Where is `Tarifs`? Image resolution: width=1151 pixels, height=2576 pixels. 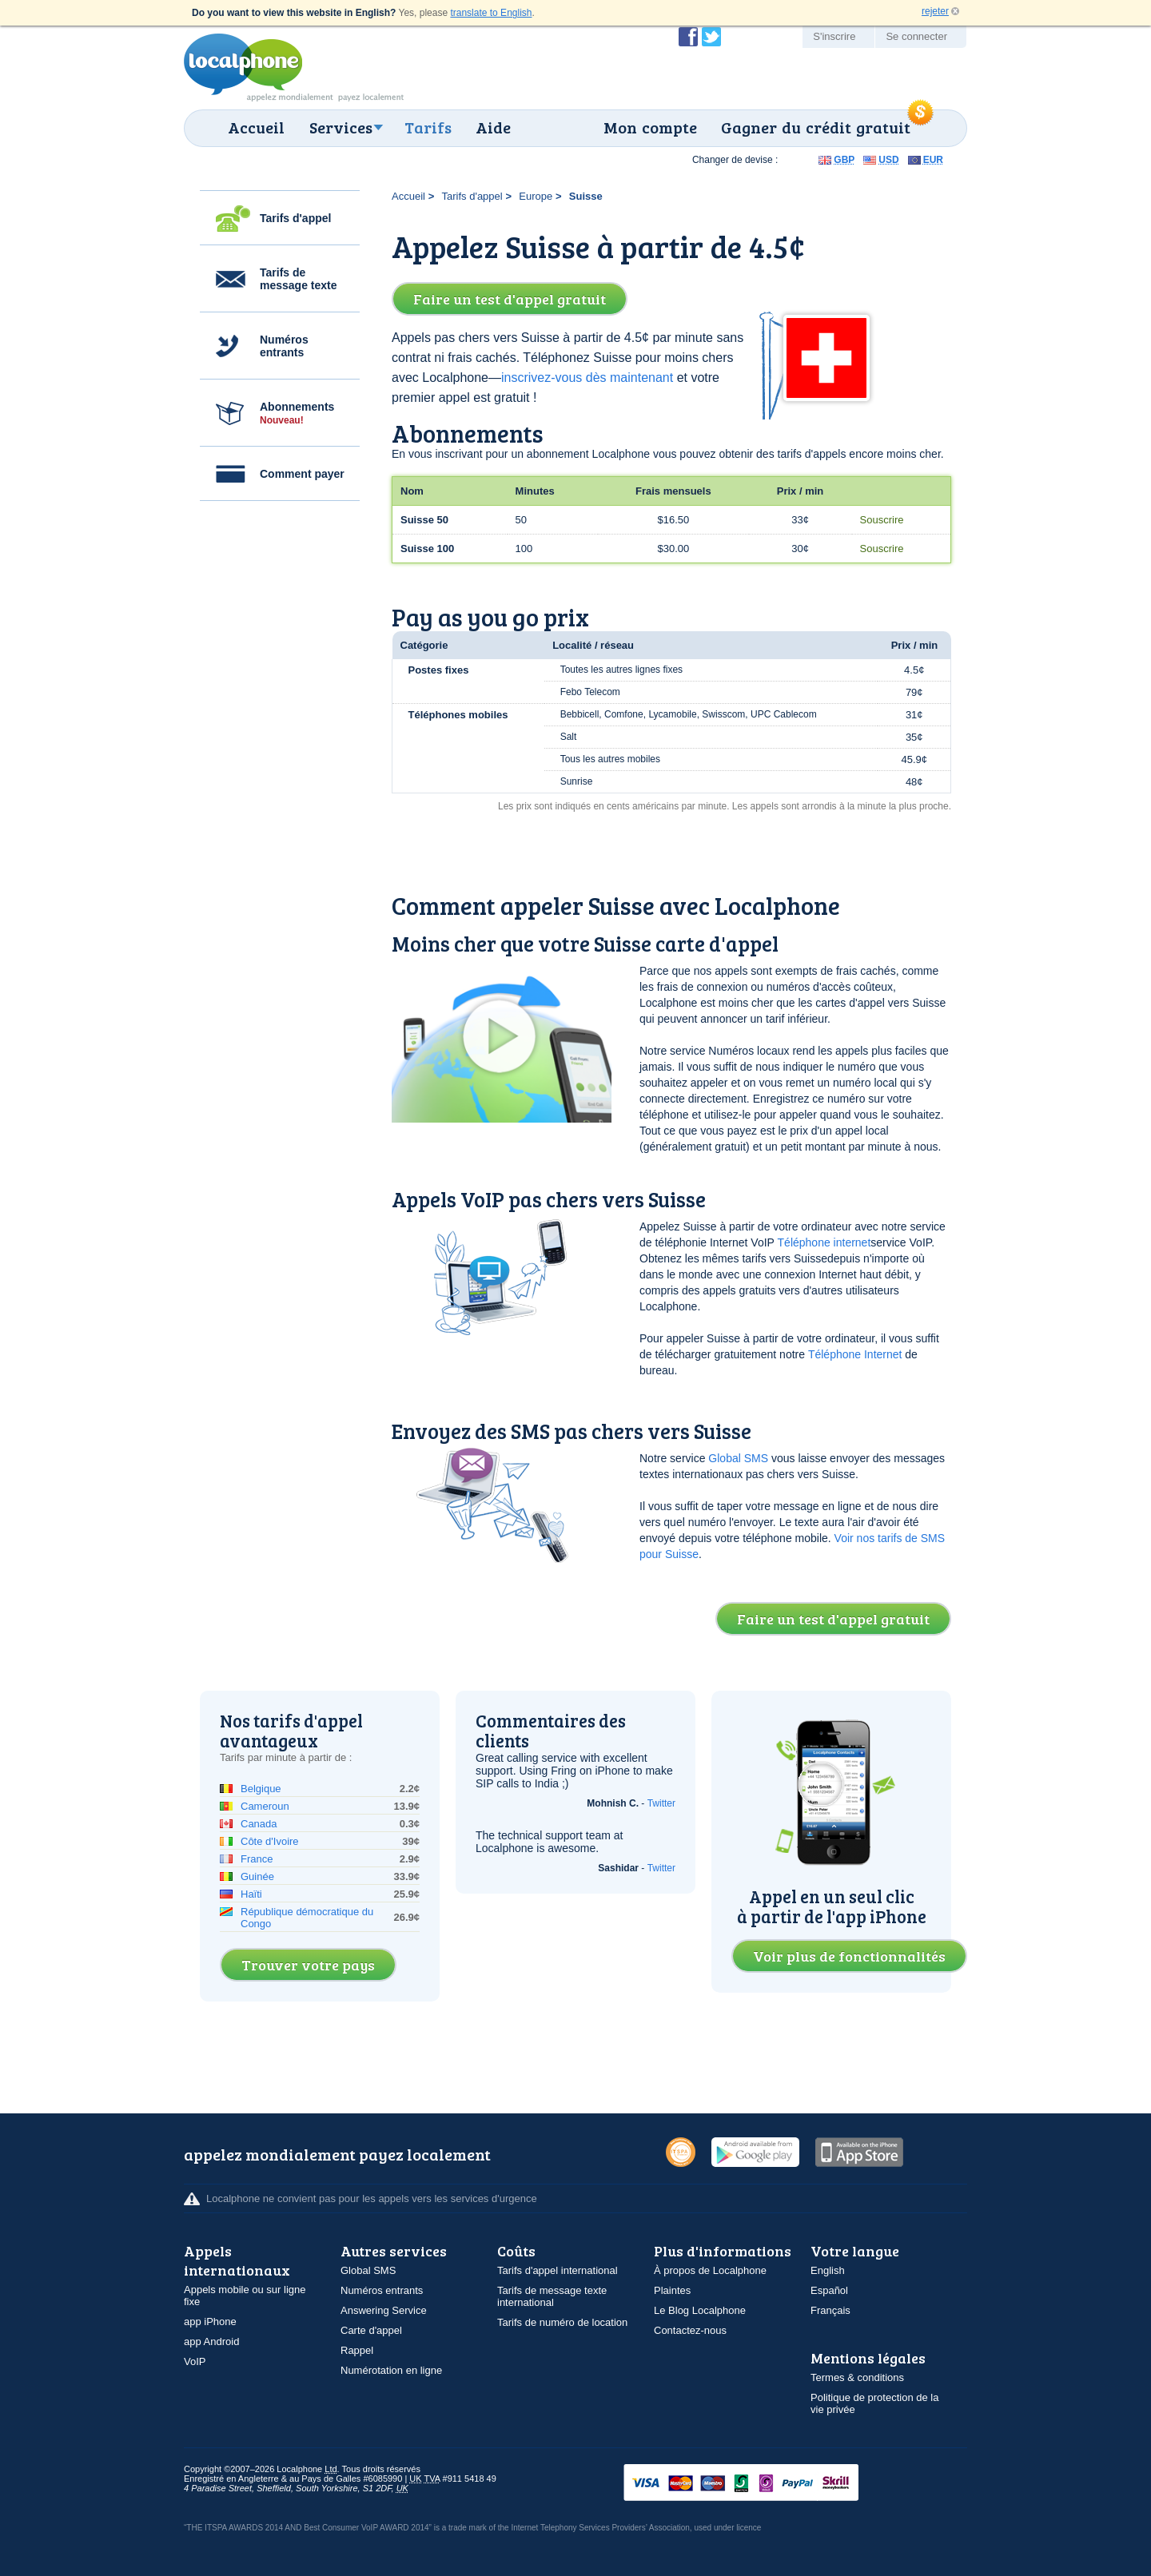 Tarifs is located at coordinates (428, 127).